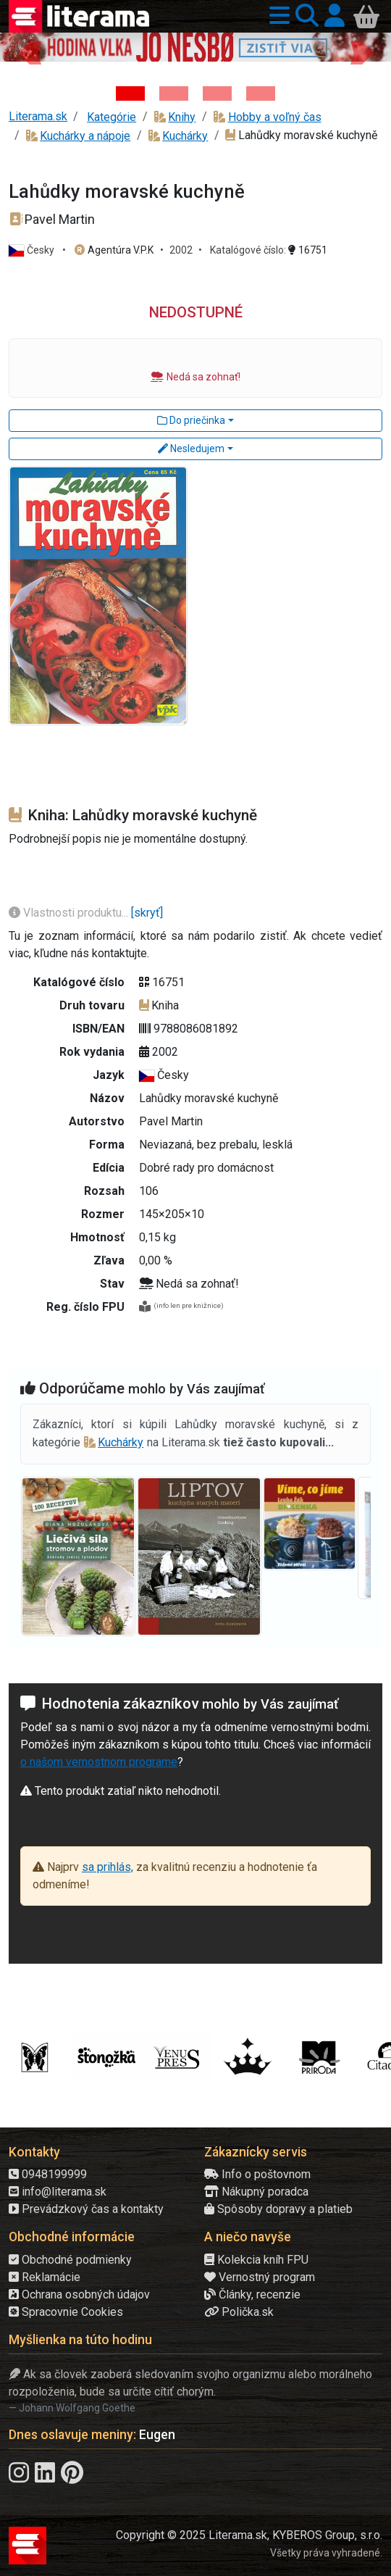 The width and height of the screenshot is (391, 2576). I want to click on Vernostný program, so click(259, 2277).